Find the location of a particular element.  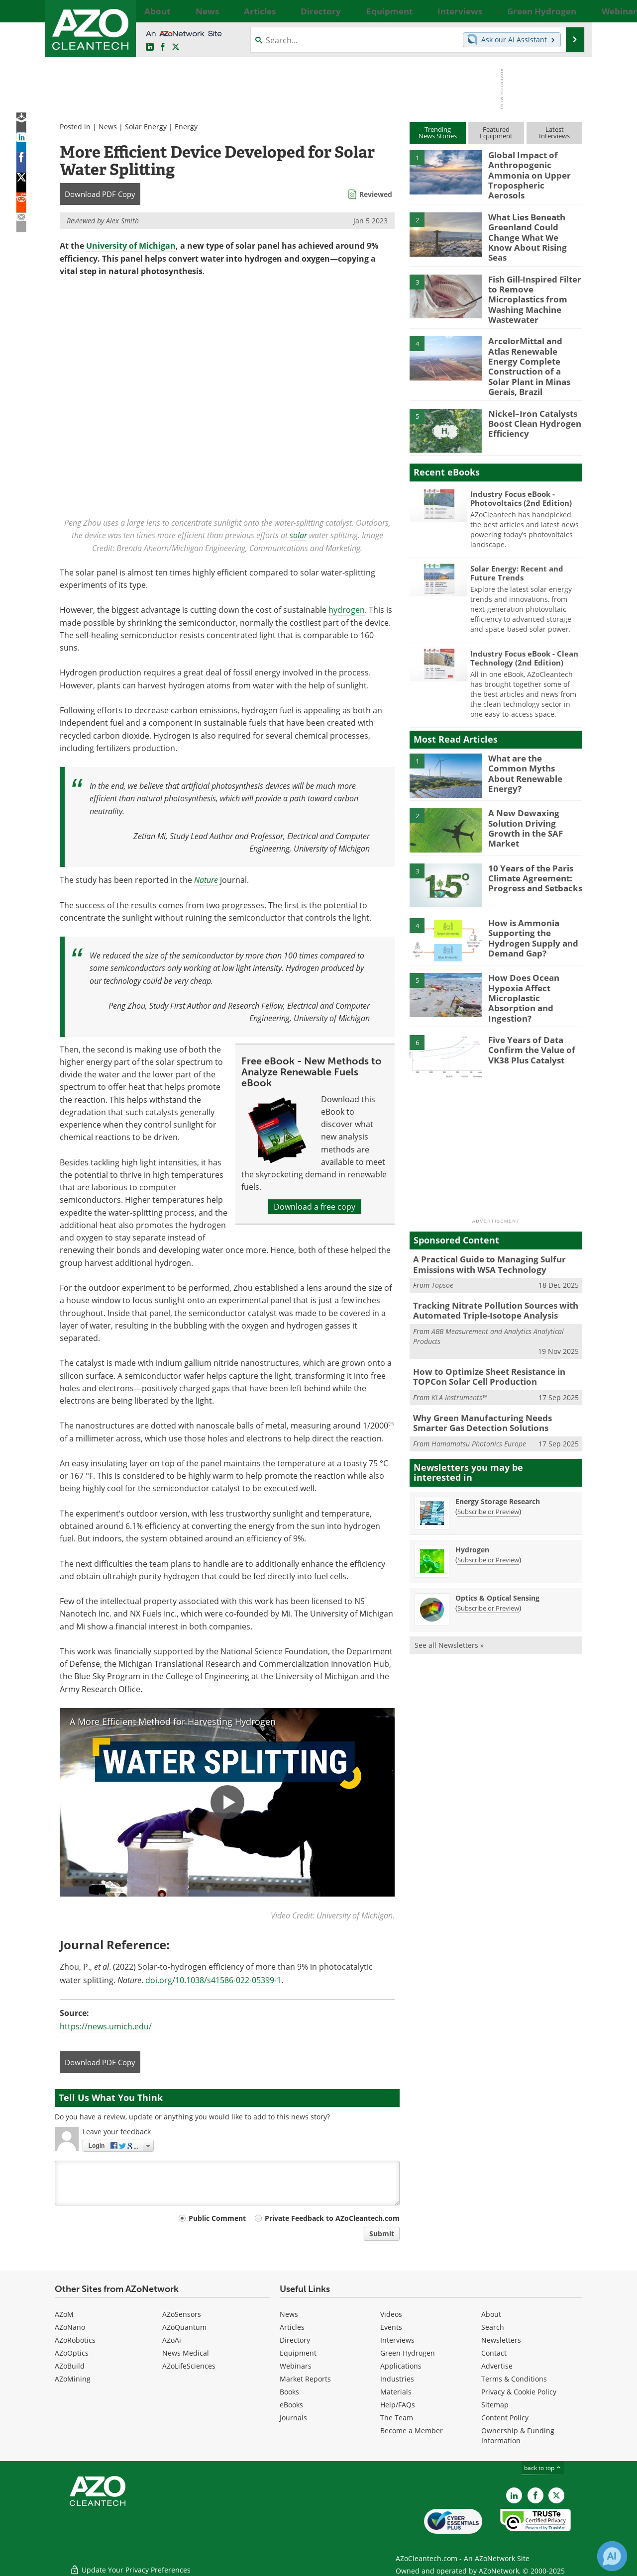

[AZoNetwork Facebook page] is located at coordinates (163, 47).